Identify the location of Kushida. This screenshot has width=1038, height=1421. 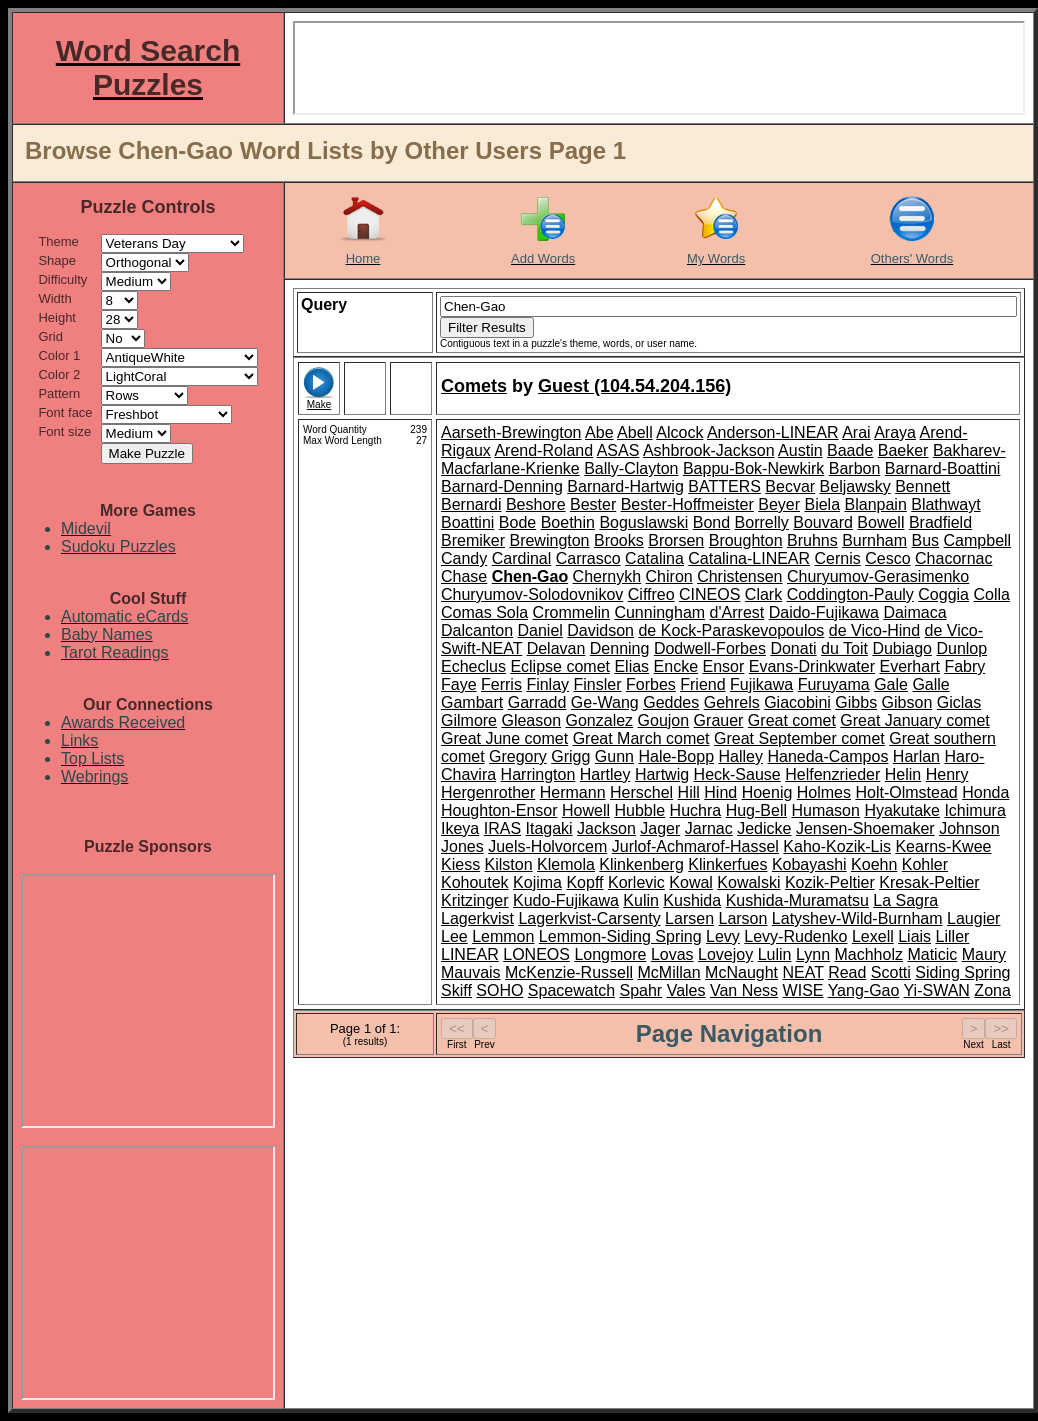
(692, 900).